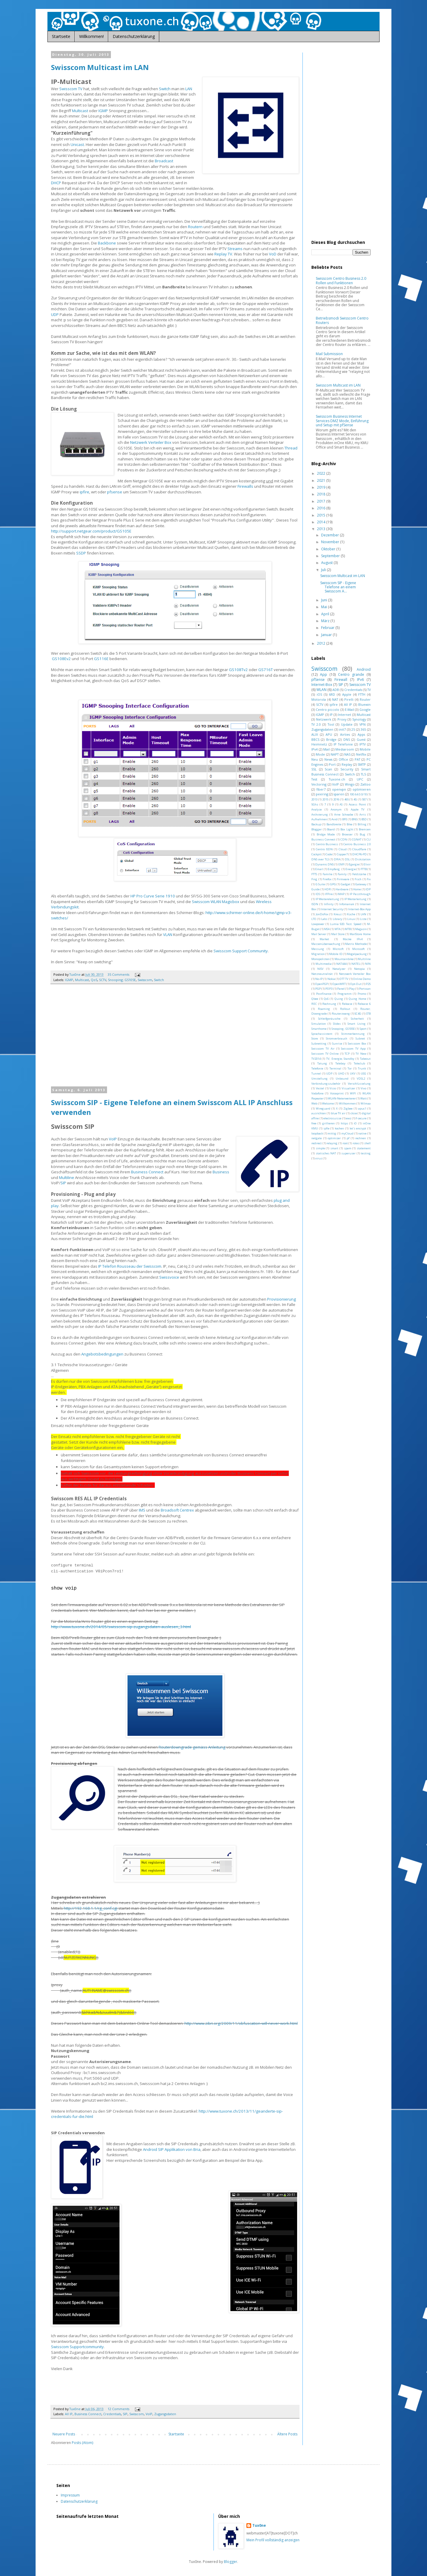 The height and width of the screenshot is (2576, 427). I want to click on Release 6, so click(364, 1004).